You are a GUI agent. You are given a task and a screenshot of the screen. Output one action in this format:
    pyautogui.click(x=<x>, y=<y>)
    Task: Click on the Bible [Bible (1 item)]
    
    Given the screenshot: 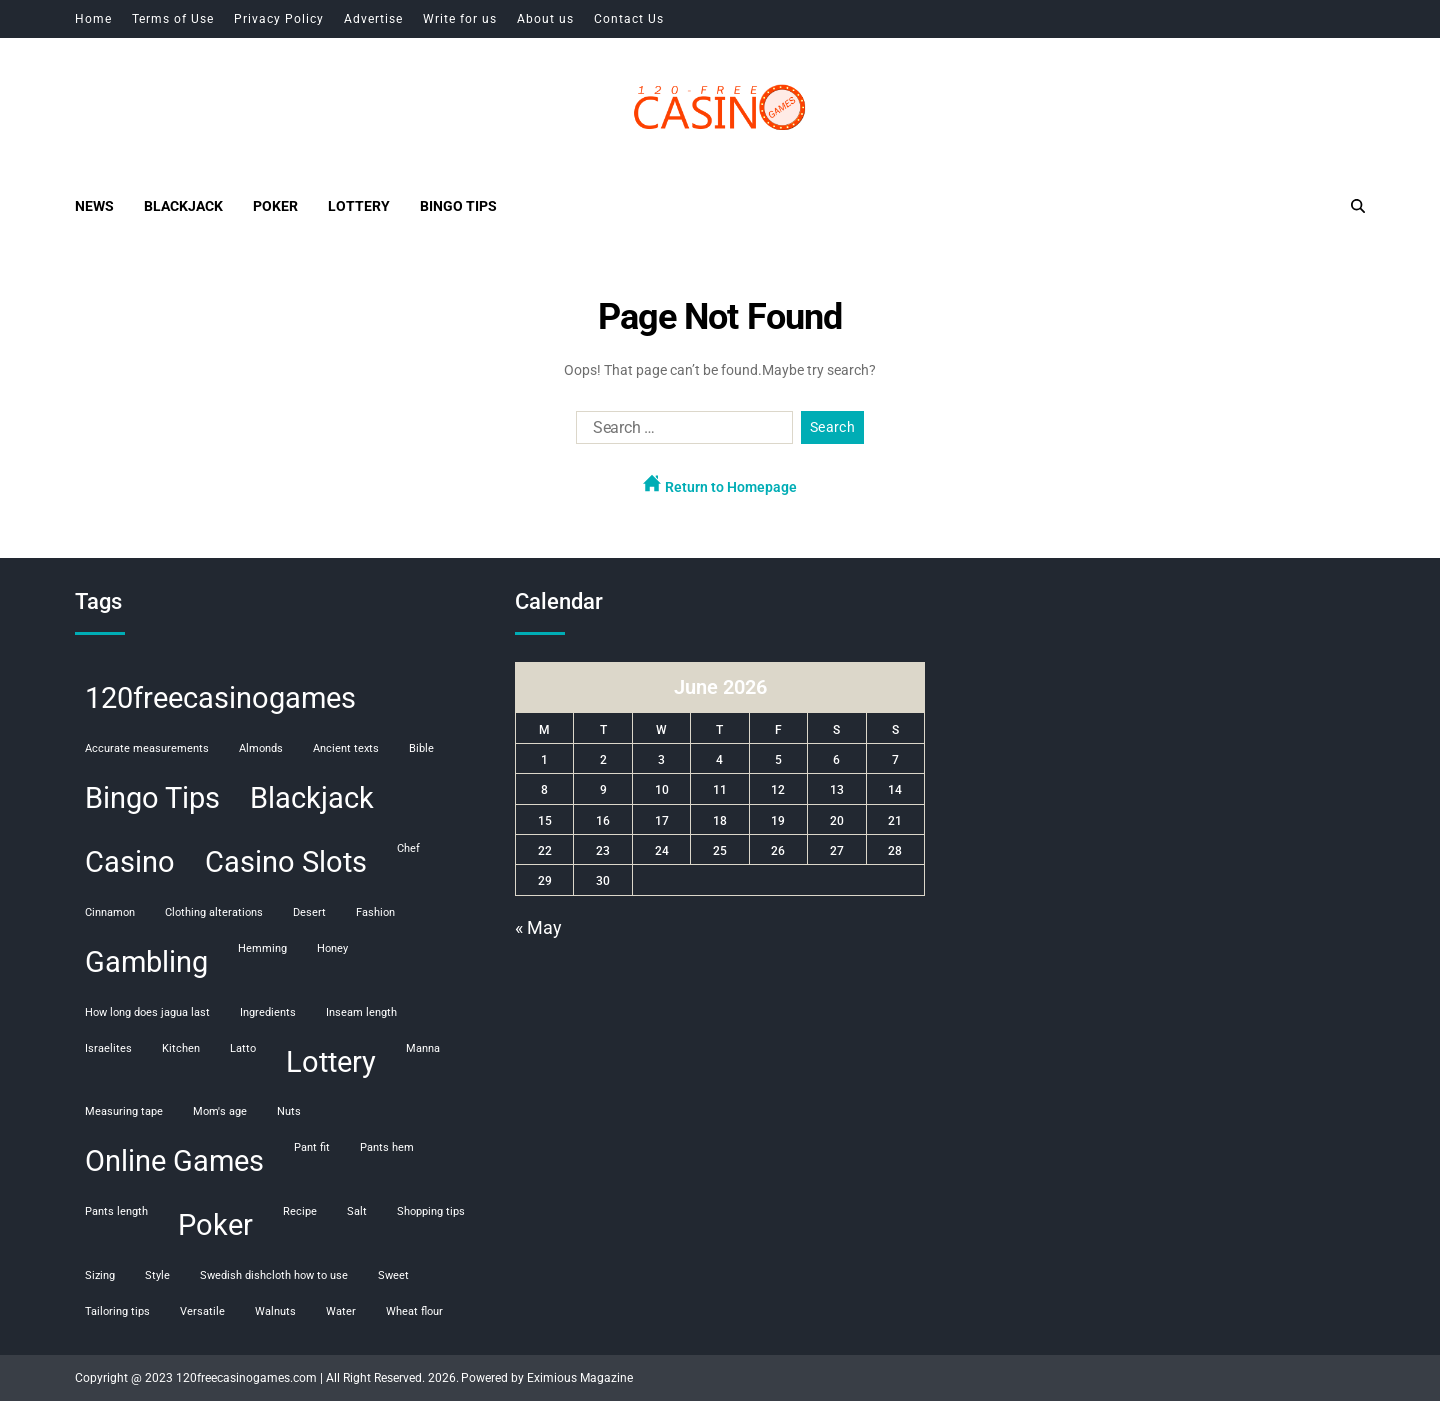 What is the action you would take?
    pyautogui.click(x=421, y=748)
    